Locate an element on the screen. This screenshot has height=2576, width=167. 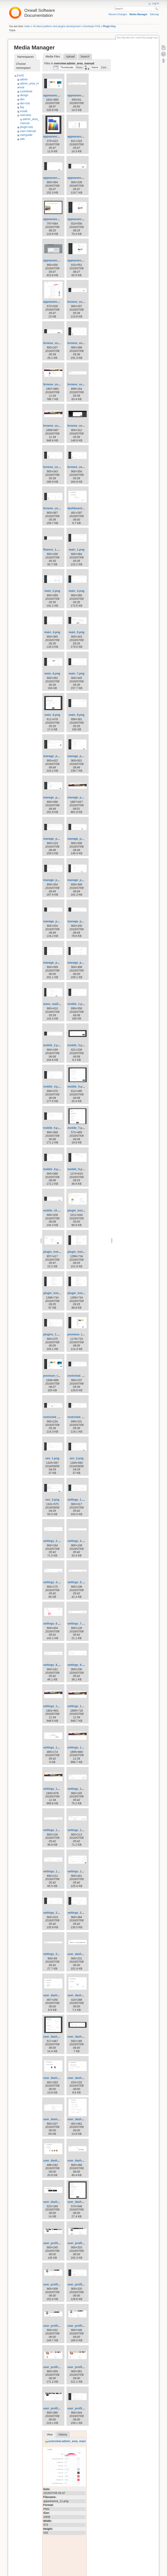
manage_pages_9.png is located at coordinates (58, 921).